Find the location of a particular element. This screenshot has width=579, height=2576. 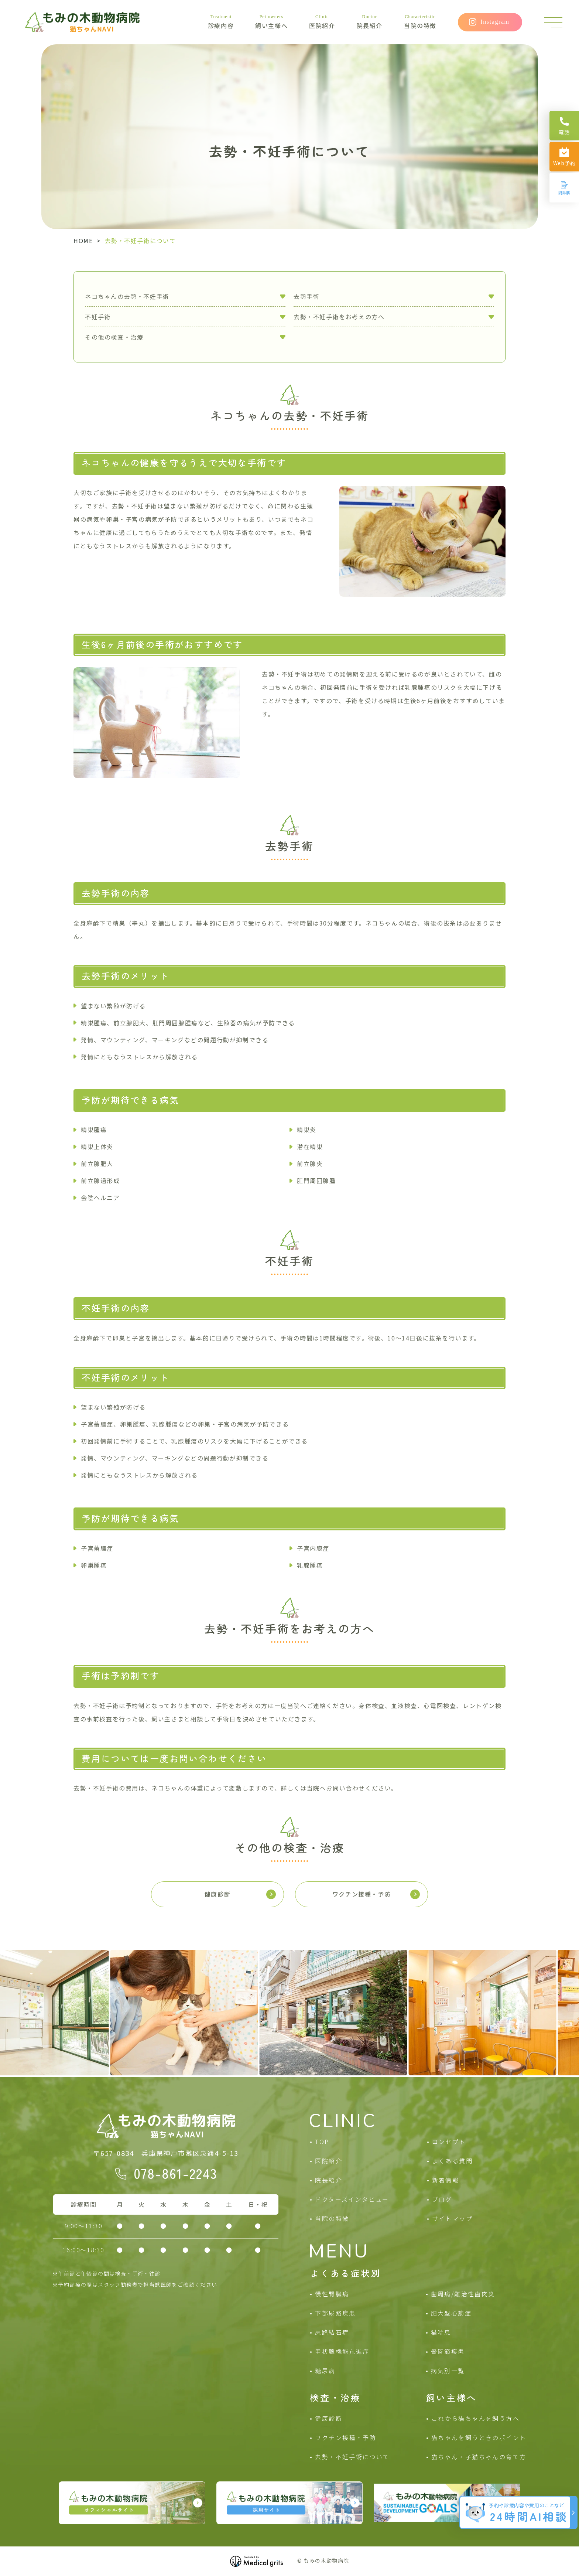

医院紹介 is located at coordinates (322, 22).